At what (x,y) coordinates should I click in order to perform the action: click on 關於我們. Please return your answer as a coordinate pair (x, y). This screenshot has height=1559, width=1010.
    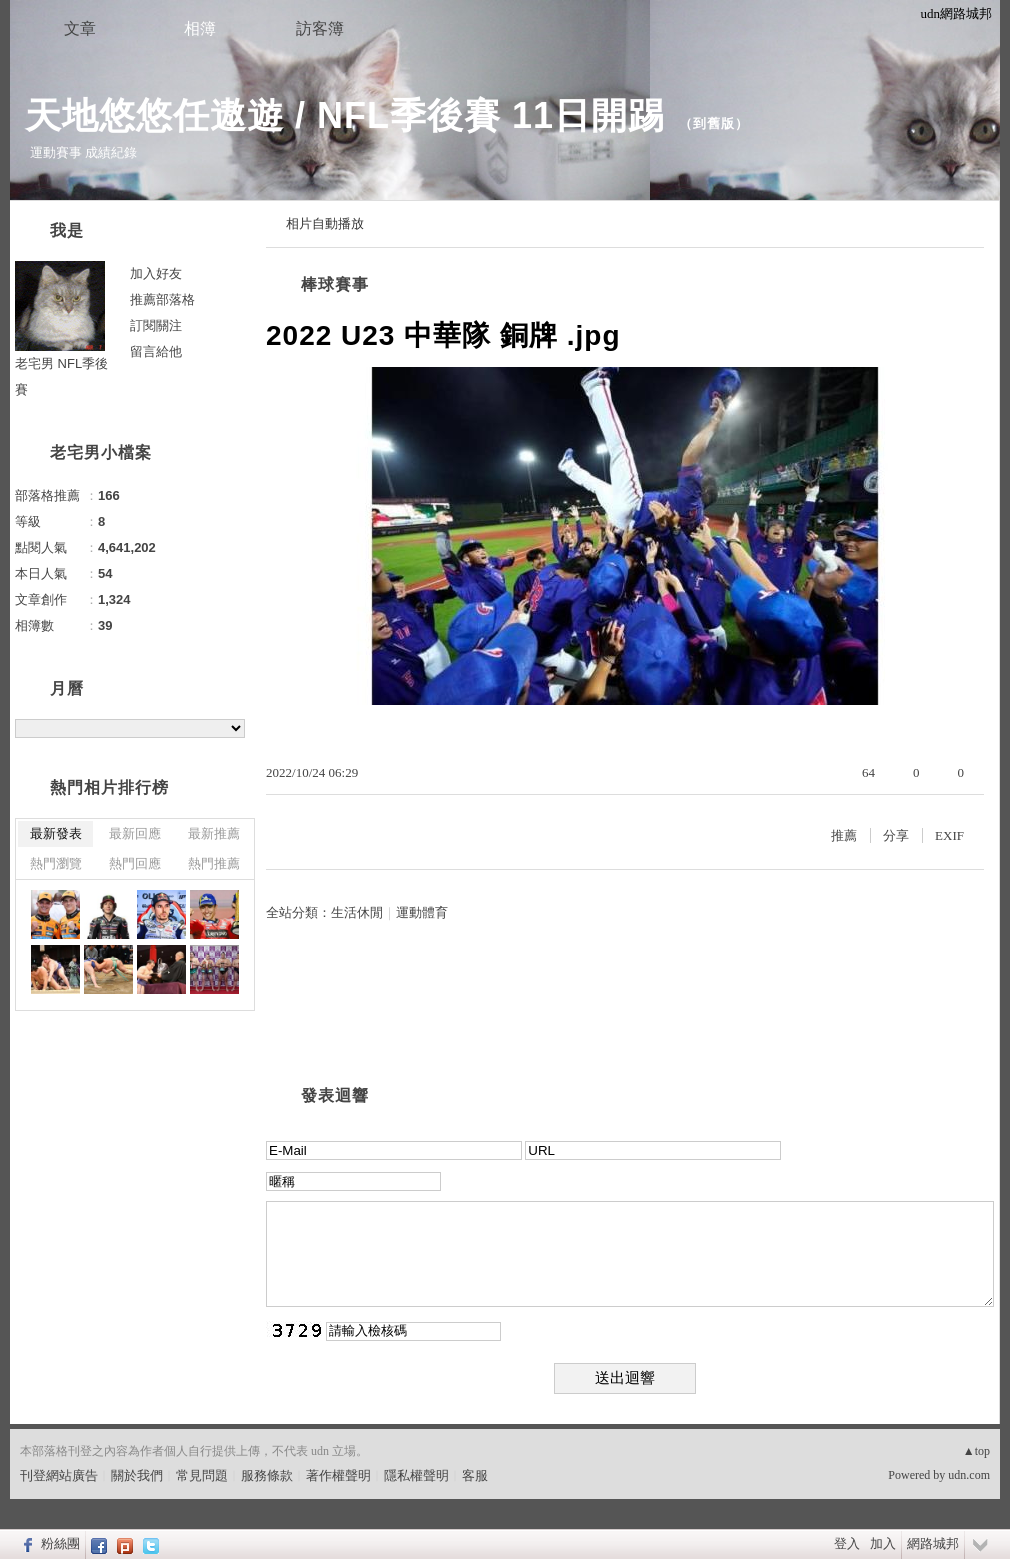
    Looking at the image, I should click on (137, 1475).